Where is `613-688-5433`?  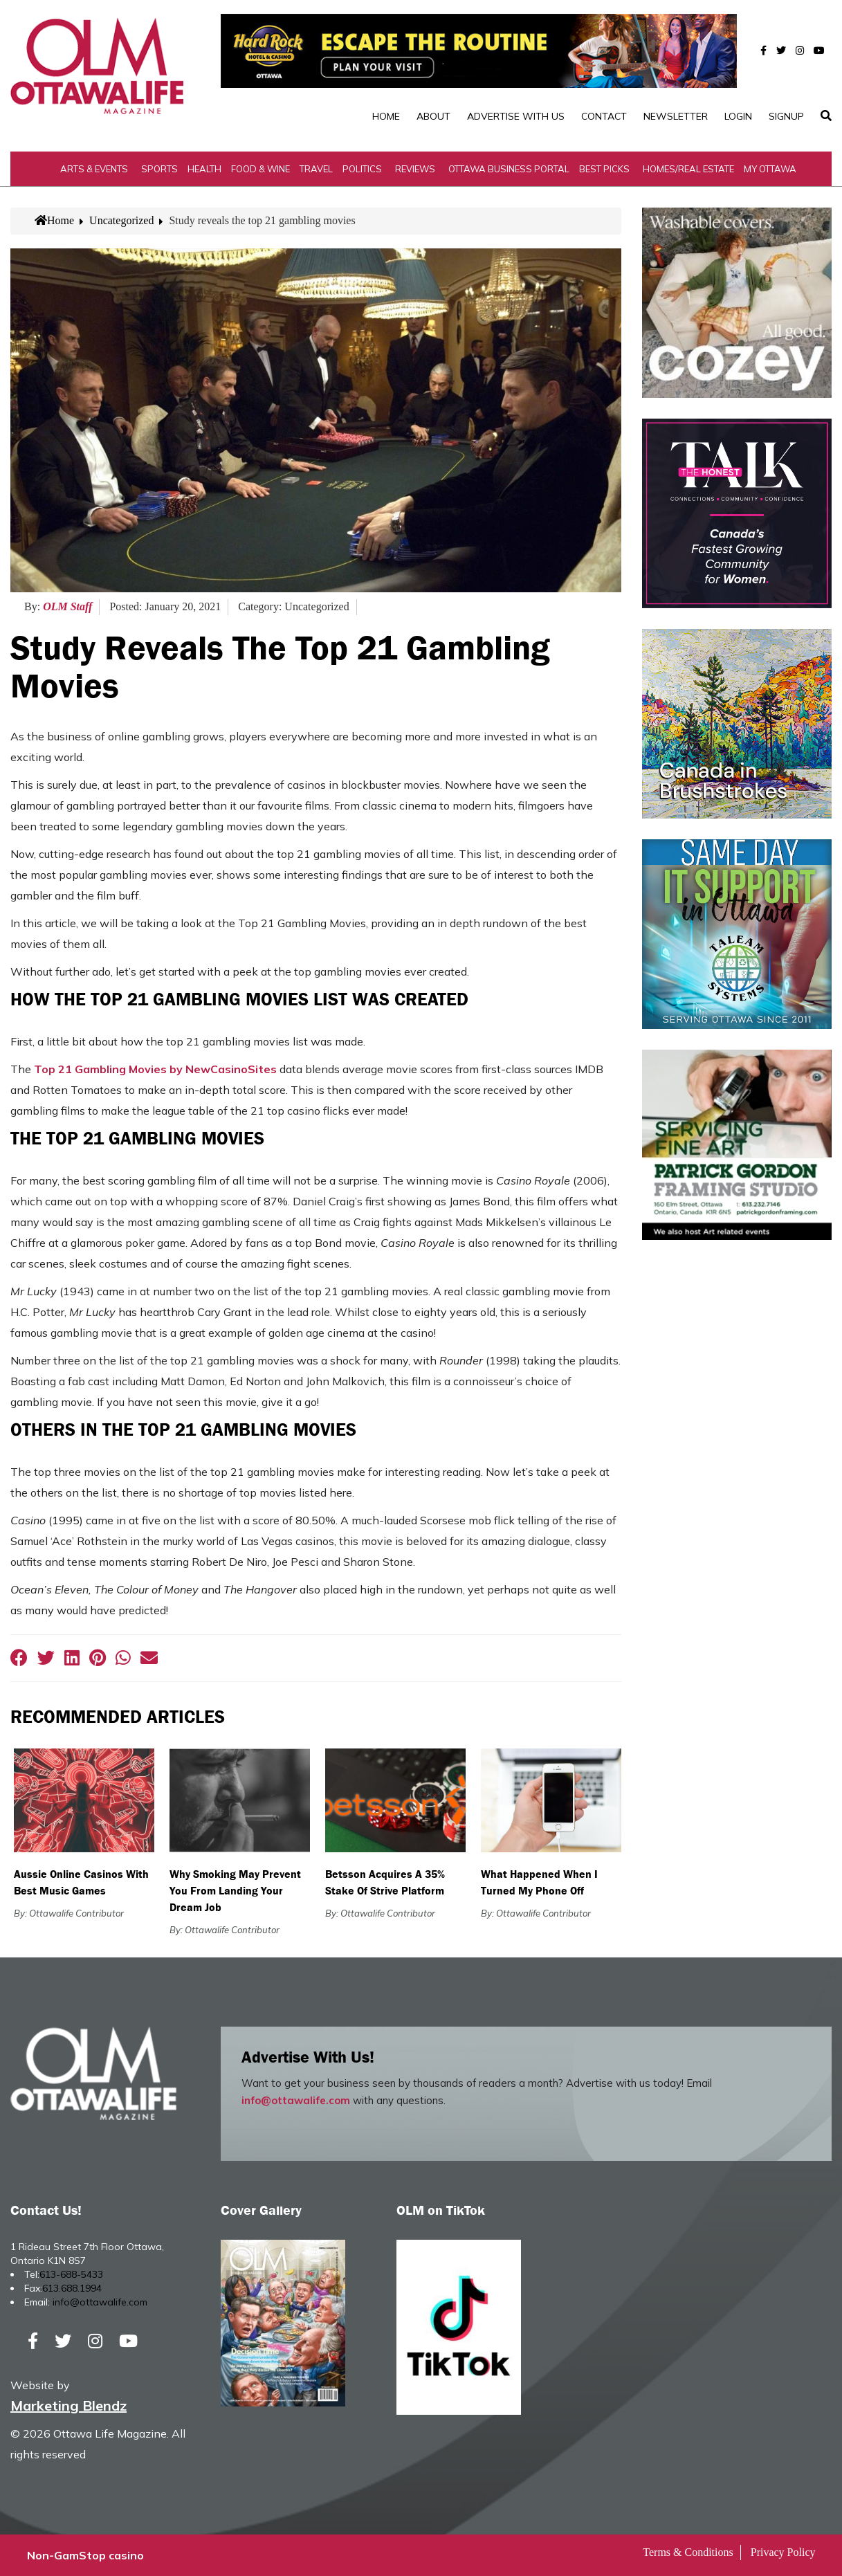 613-688-5433 is located at coordinates (71, 2274).